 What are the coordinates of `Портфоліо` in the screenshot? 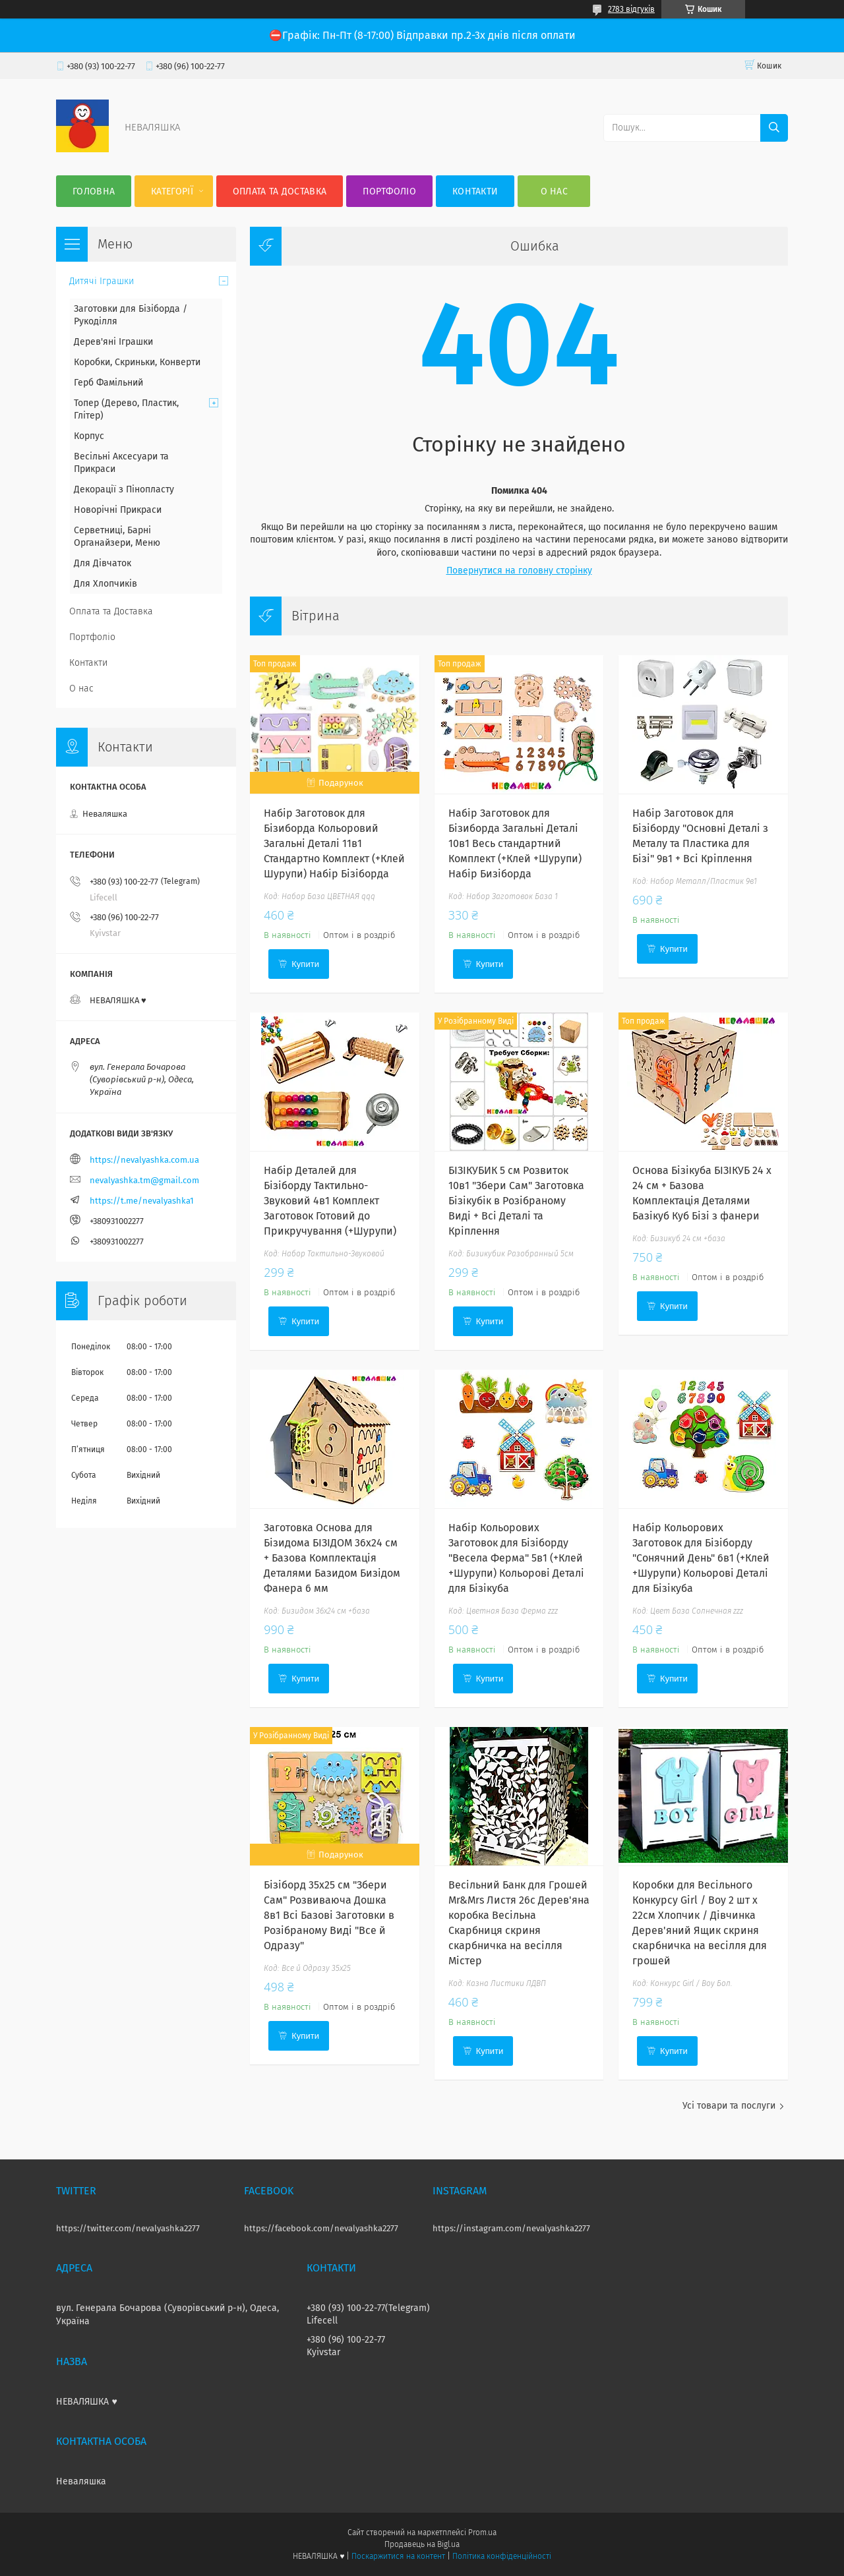 It's located at (389, 191).